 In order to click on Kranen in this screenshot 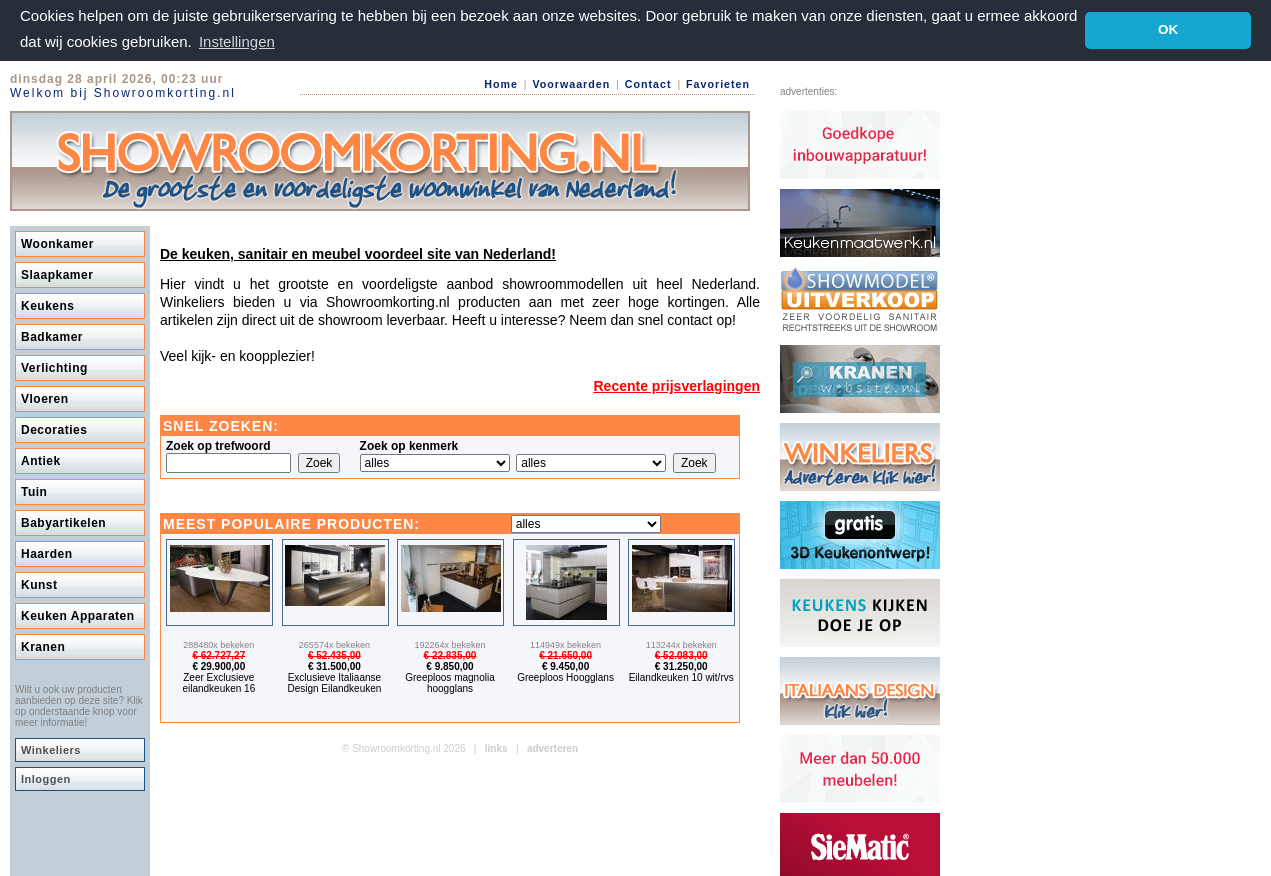, I will do `click(43, 646)`.